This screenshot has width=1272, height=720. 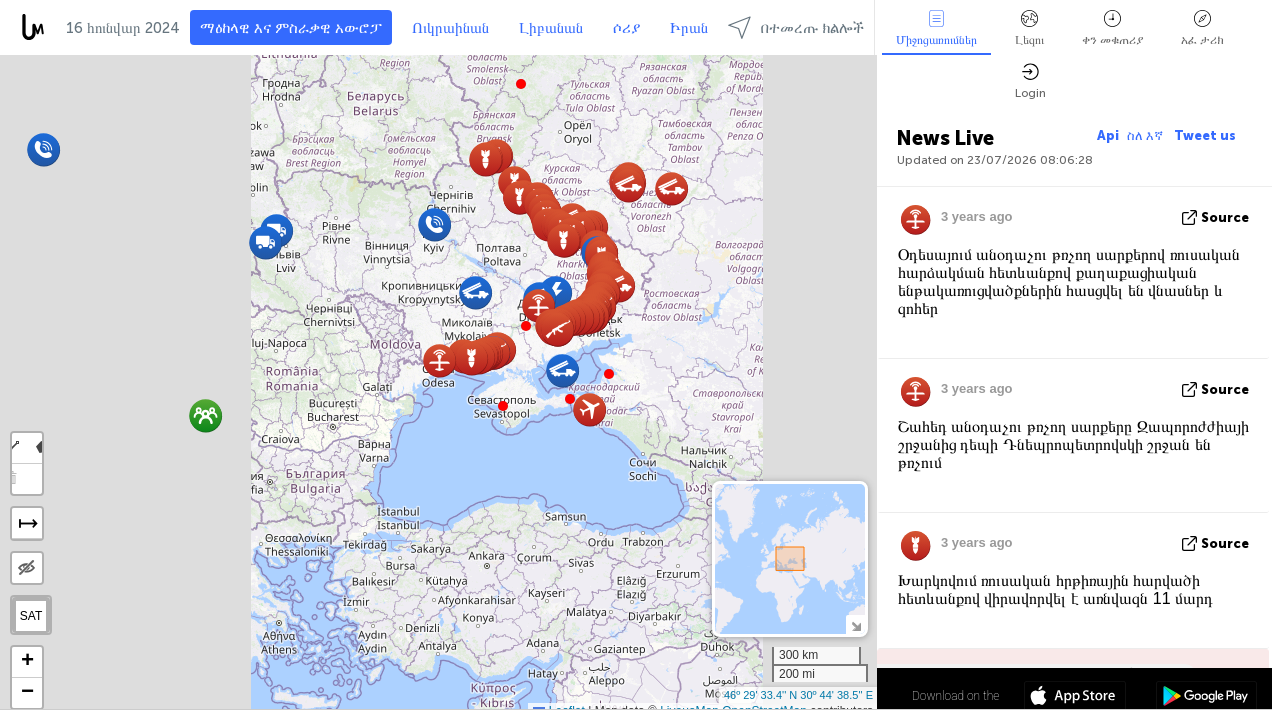 What do you see at coordinates (1029, 28) in the screenshot?
I see `Լեզու` at bounding box center [1029, 28].